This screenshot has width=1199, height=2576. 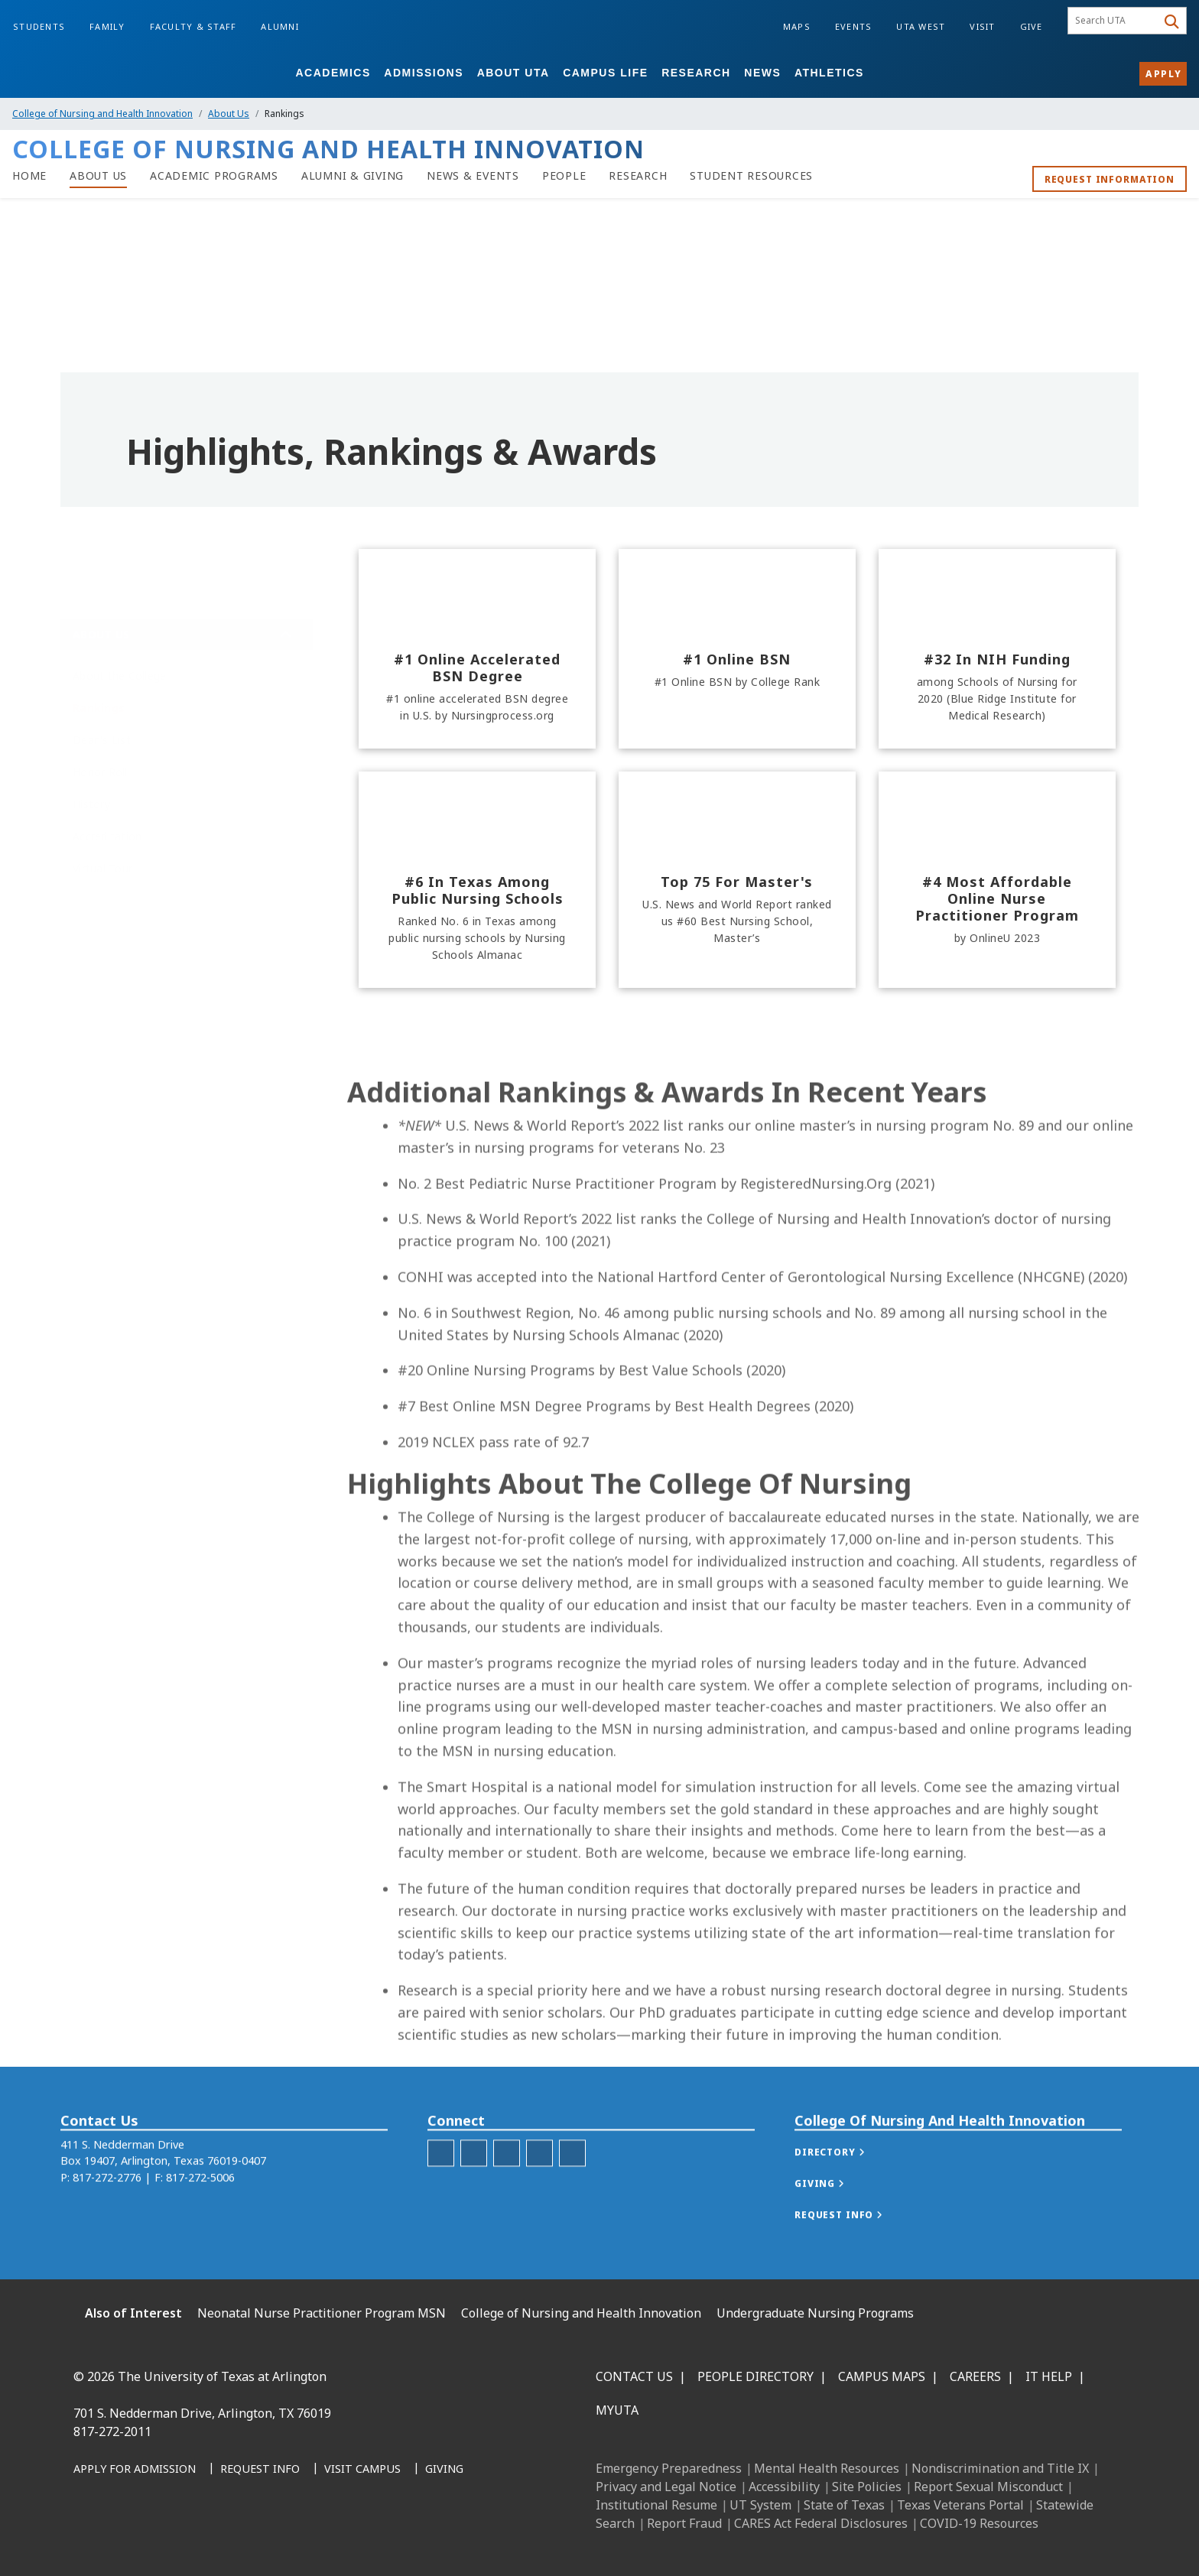 I want to click on [About Us at C O N H I], so click(x=98, y=176).